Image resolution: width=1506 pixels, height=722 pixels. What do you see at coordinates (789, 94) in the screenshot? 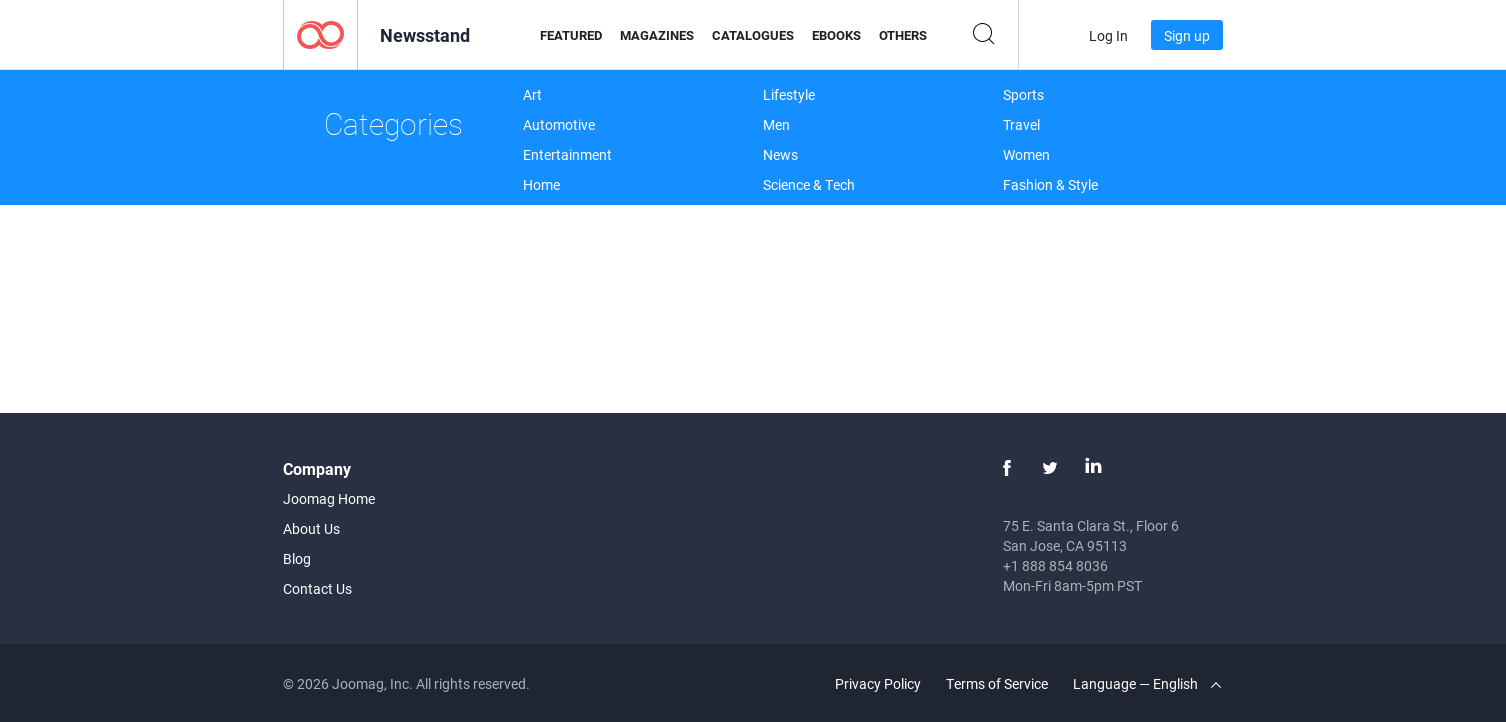
I see `Lifestyle` at bounding box center [789, 94].